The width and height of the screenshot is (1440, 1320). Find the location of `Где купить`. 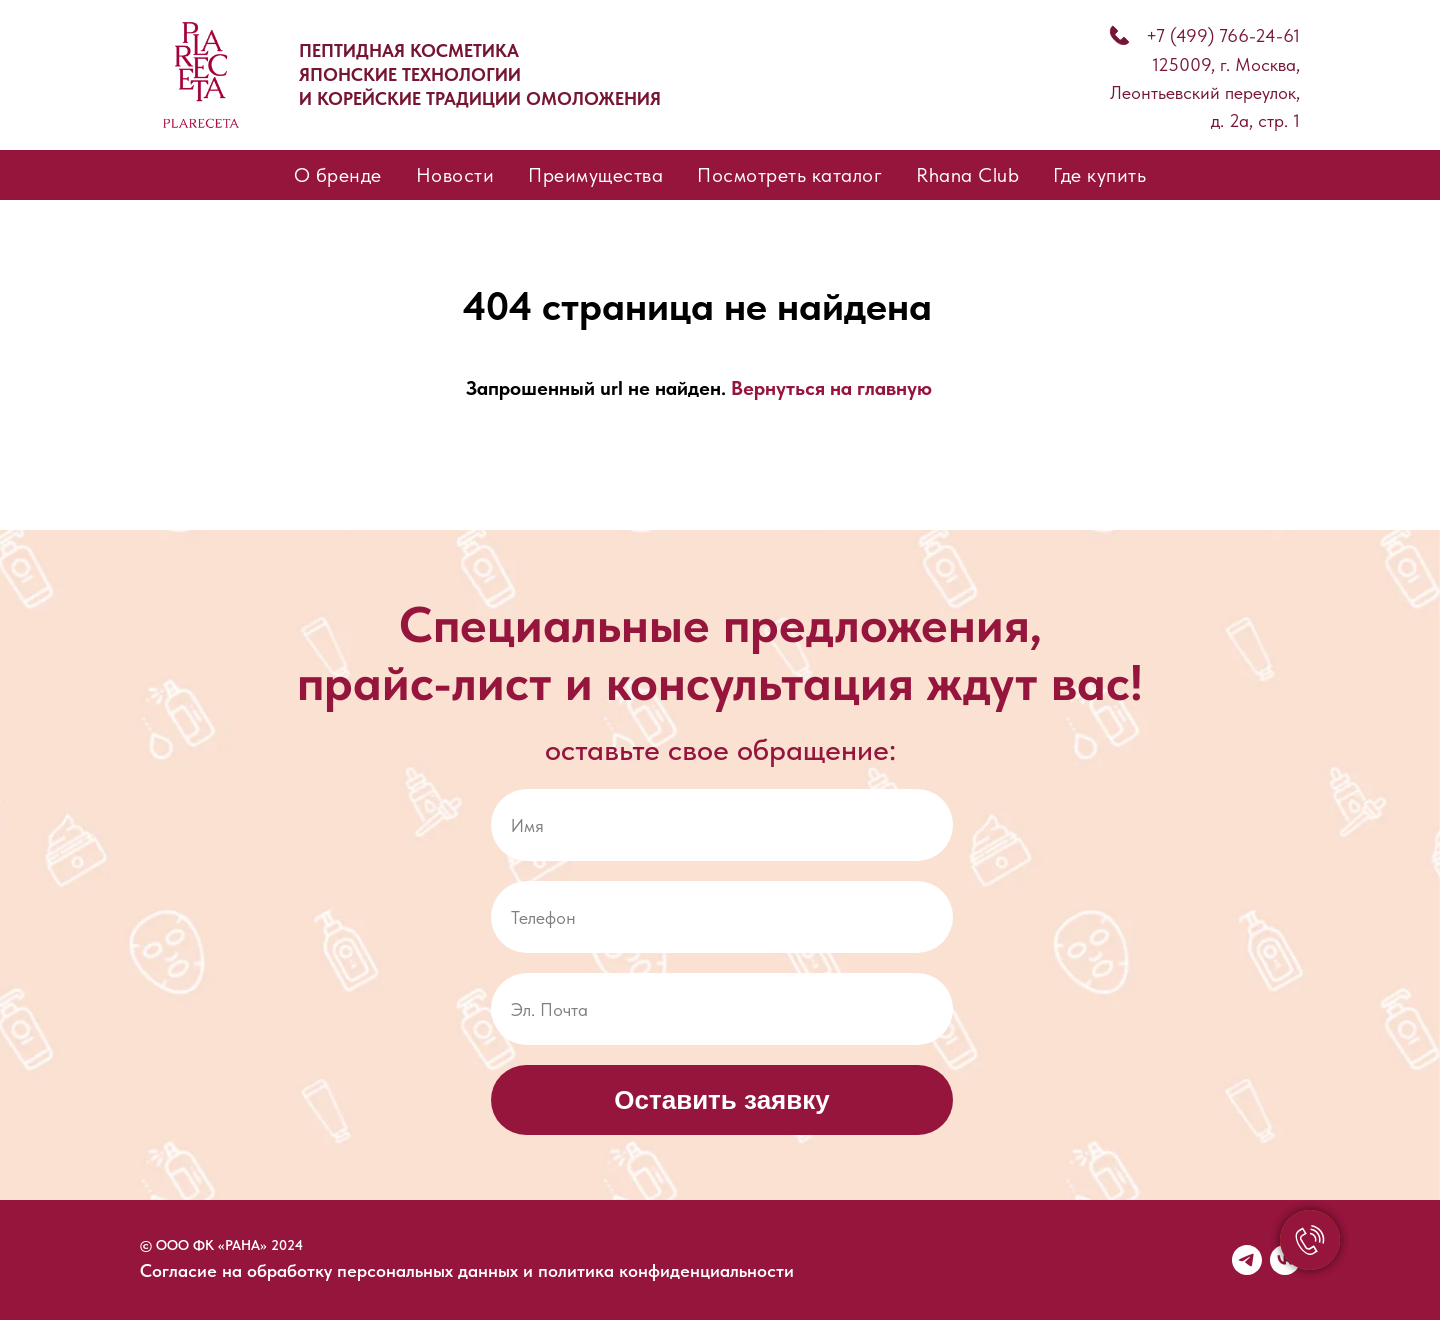

Где купить is located at coordinates (1099, 175).